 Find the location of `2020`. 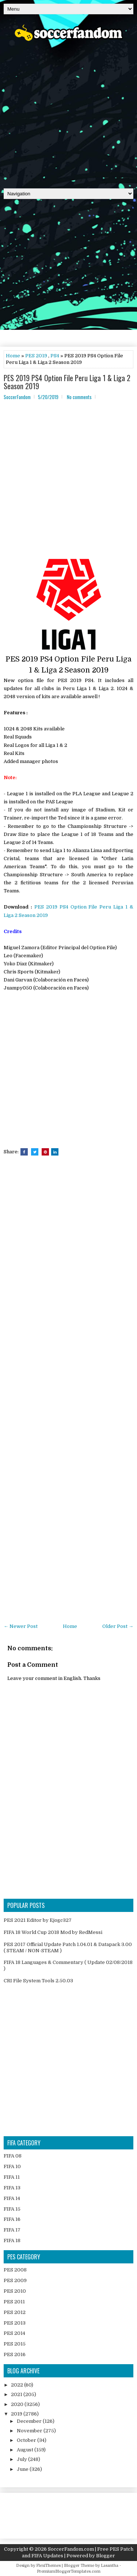

2020 is located at coordinates (17, 2404).